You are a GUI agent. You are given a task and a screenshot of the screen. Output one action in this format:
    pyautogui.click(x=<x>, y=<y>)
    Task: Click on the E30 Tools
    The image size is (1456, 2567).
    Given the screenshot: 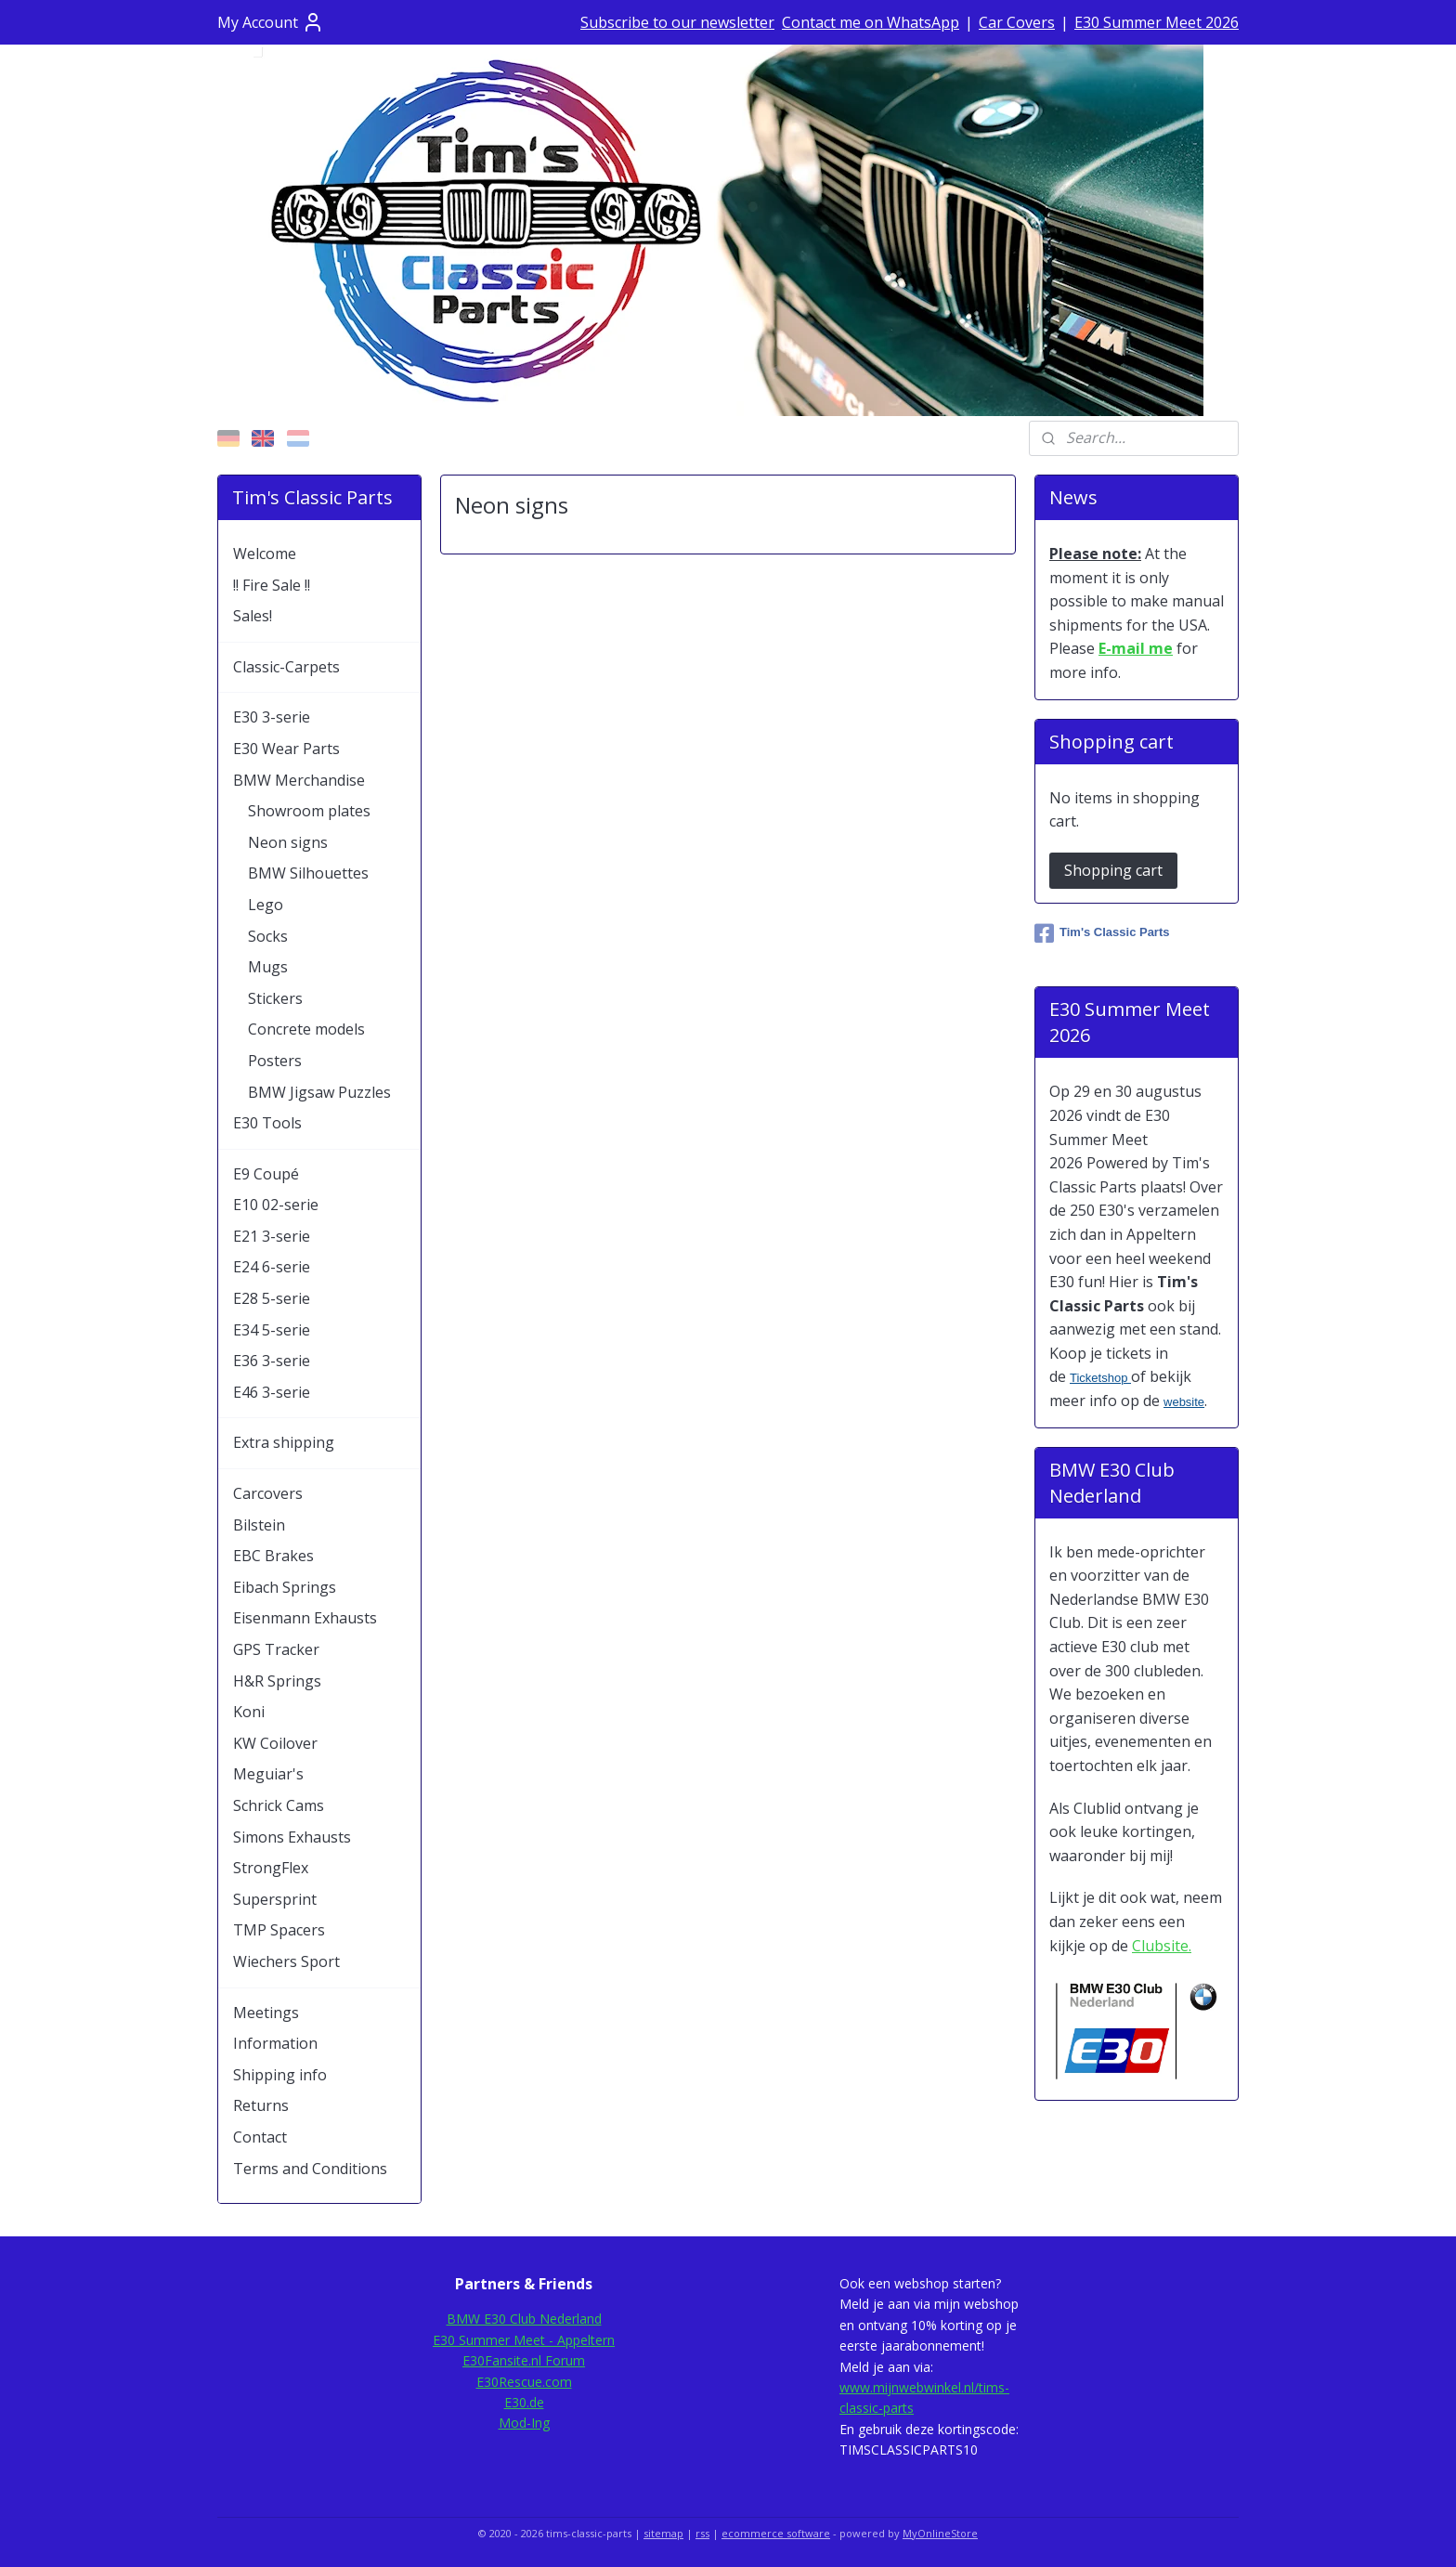 What is the action you would take?
    pyautogui.click(x=267, y=1123)
    